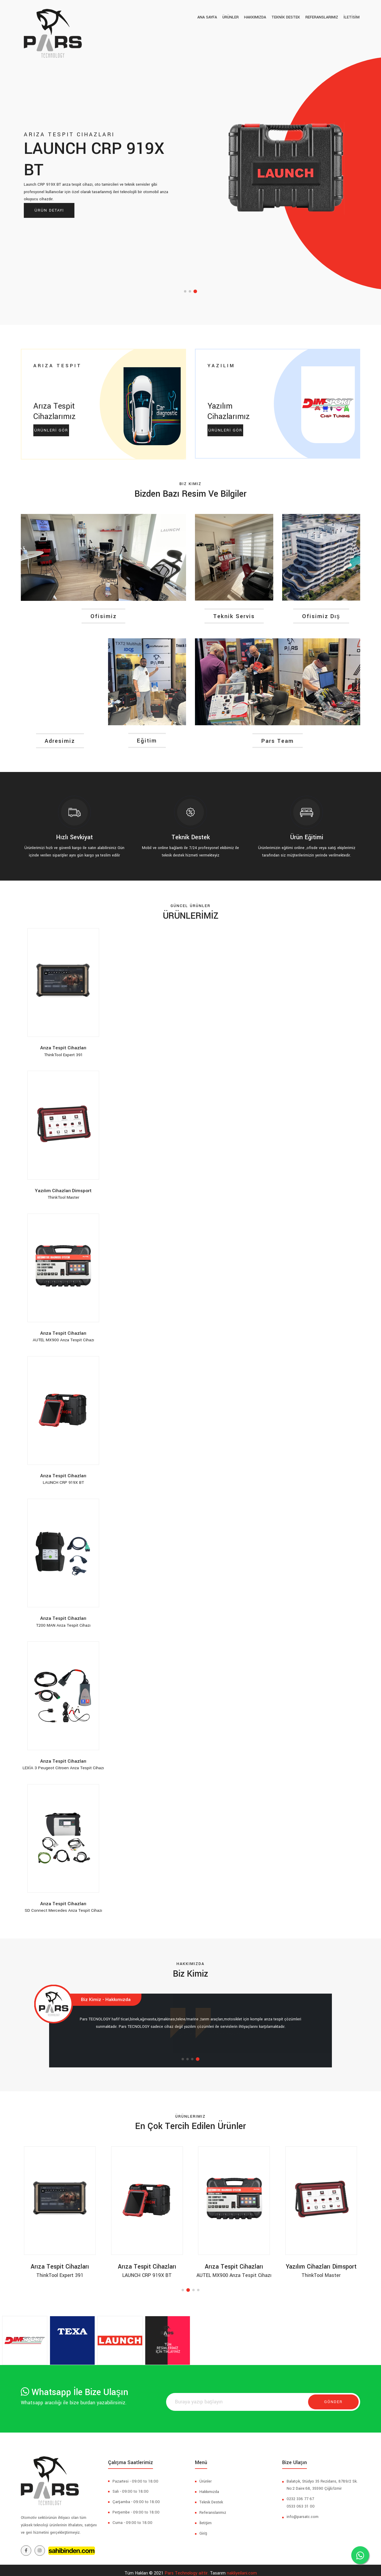 This screenshot has height=2576, width=381. I want to click on Ana Sayfa, so click(214, 17).